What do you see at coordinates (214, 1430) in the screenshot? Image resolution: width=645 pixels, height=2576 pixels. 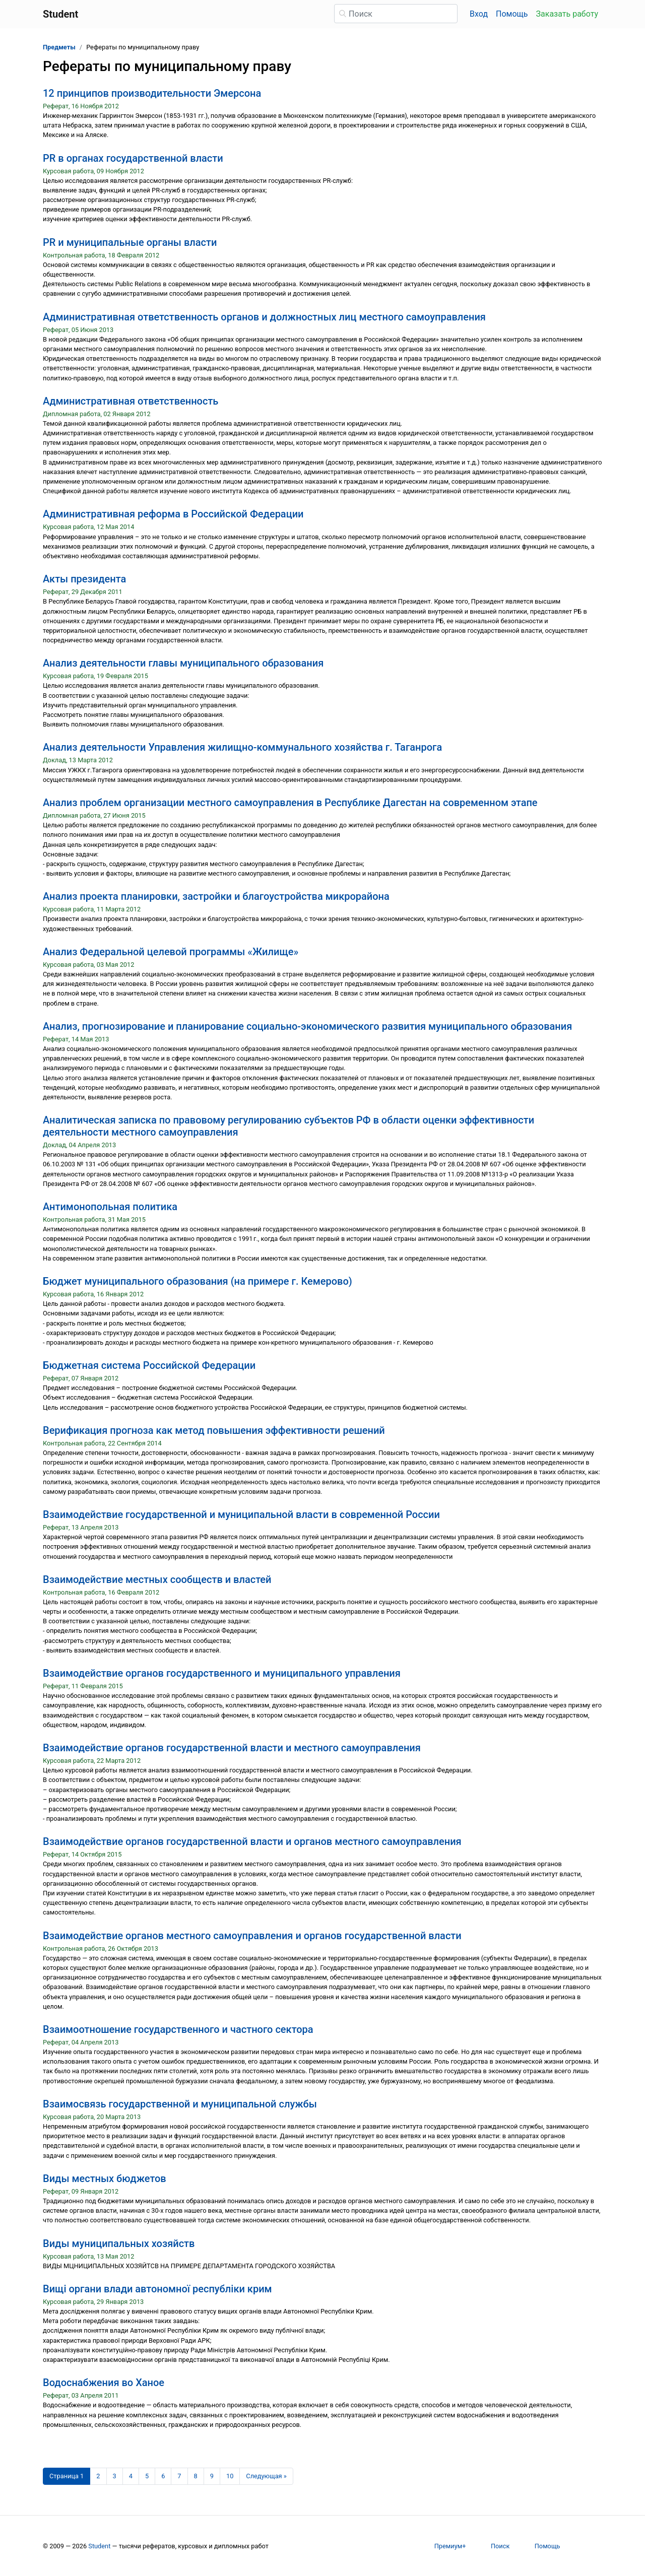 I see `Верификация прогноза как метод повышения эффективности решений` at bounding box center [214, 1430].